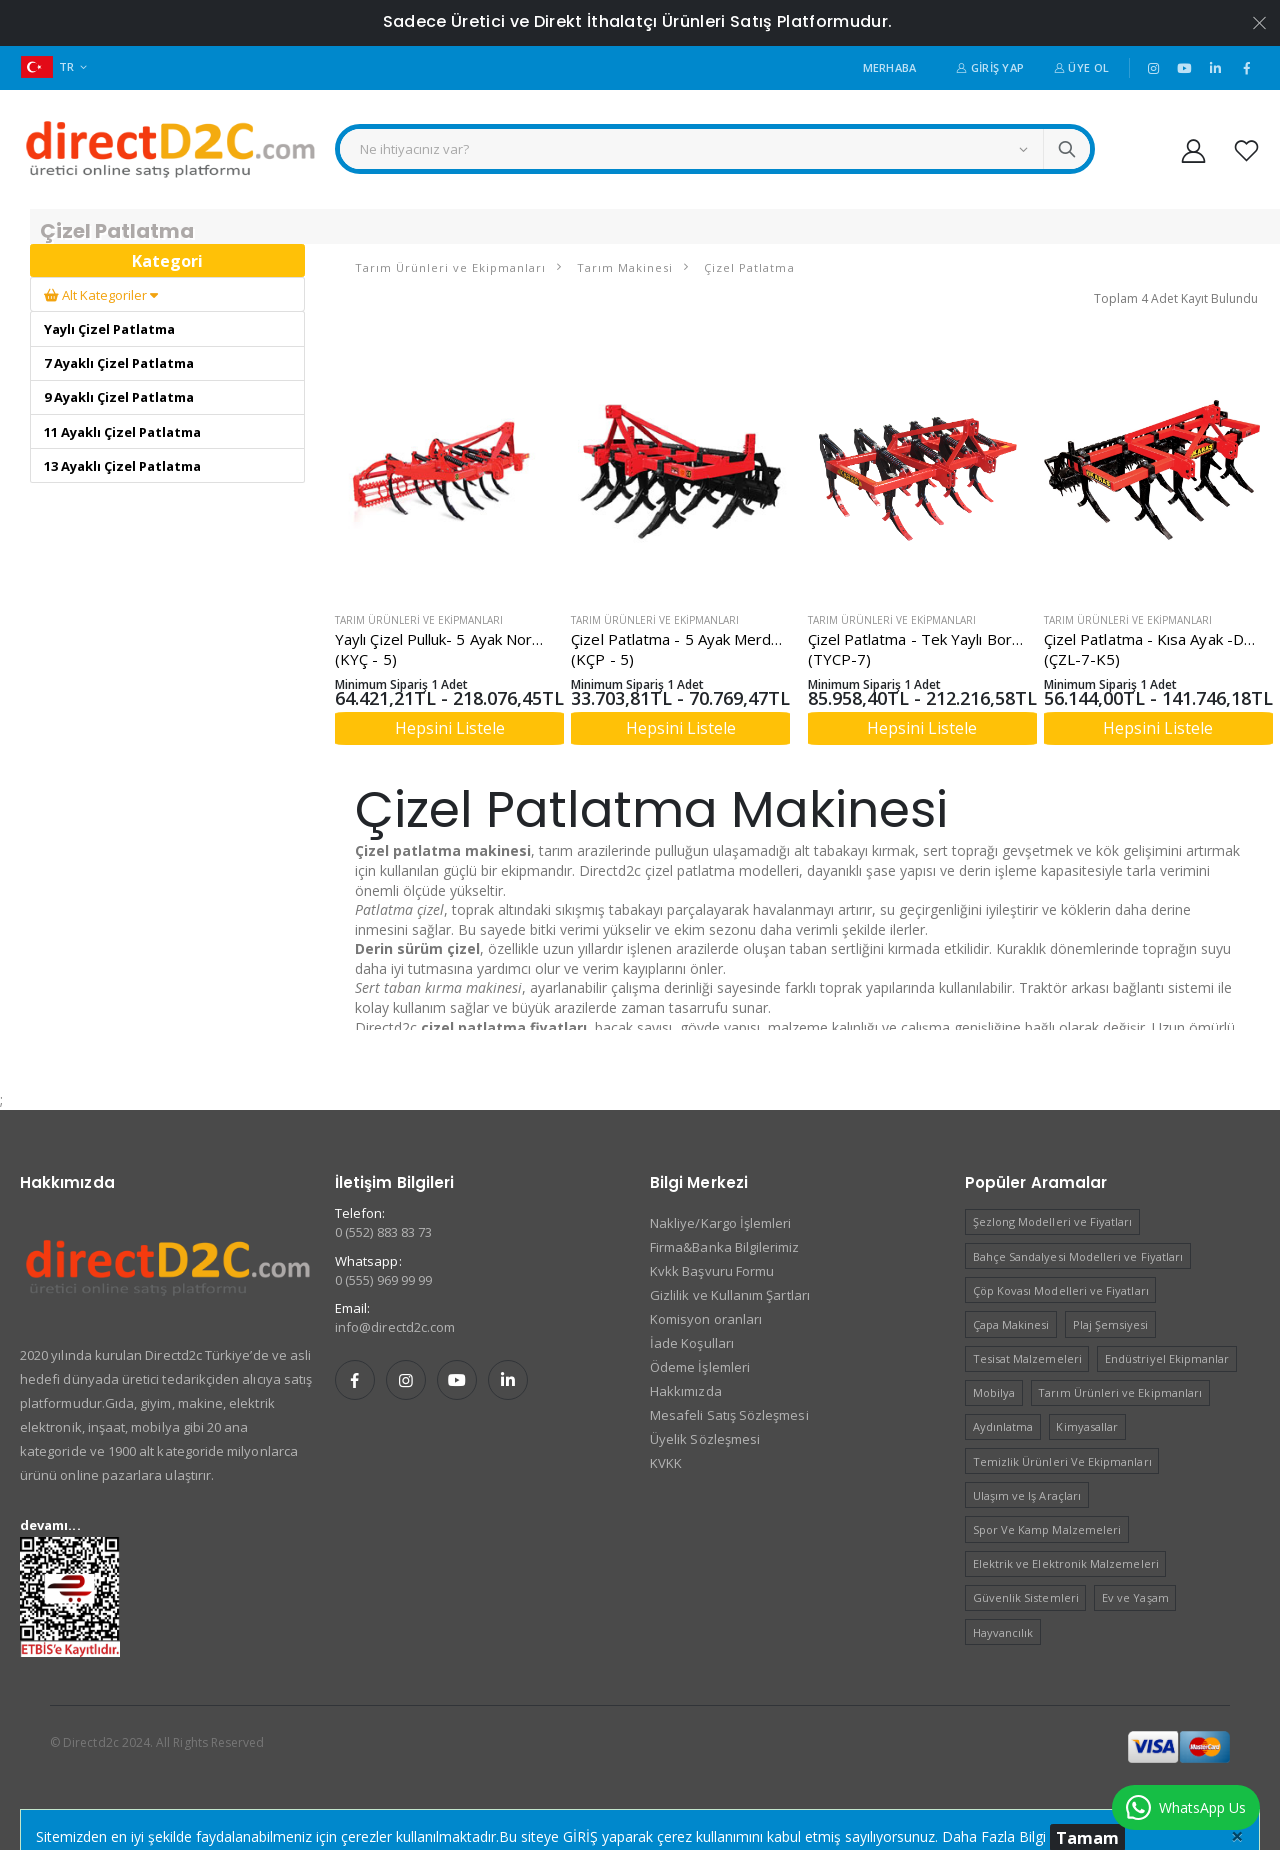  What do you see at coordinates (395, 1327) in the screenshot?
I see `info@directd2c.com` at bounding box center [395, 1327].